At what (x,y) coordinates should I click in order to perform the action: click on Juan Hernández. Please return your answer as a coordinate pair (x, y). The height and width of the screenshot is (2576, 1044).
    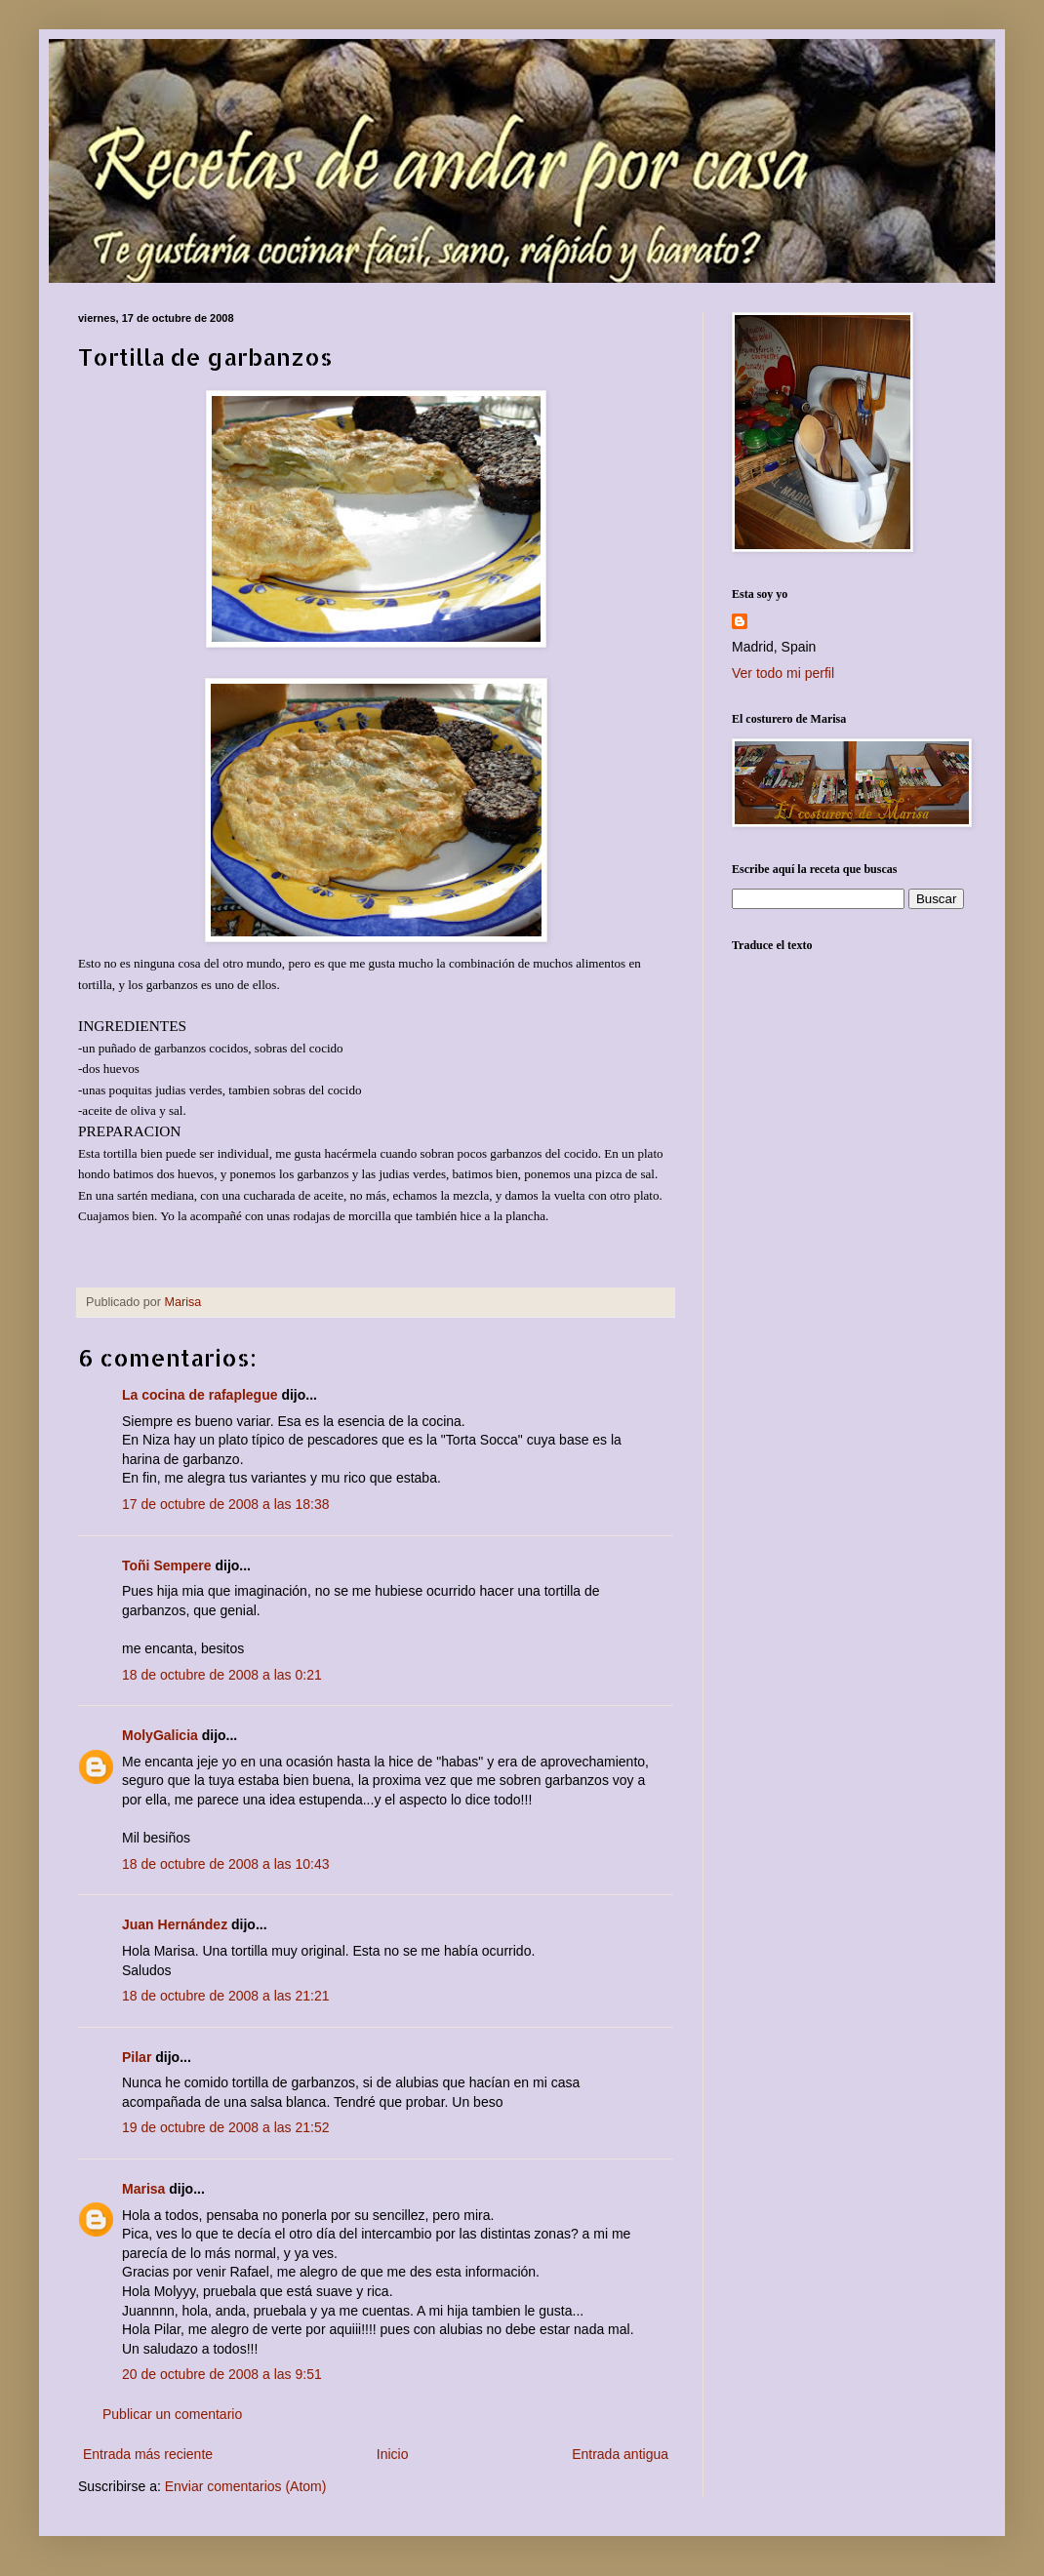
    Looking at the image, I should click on (174, 1924).